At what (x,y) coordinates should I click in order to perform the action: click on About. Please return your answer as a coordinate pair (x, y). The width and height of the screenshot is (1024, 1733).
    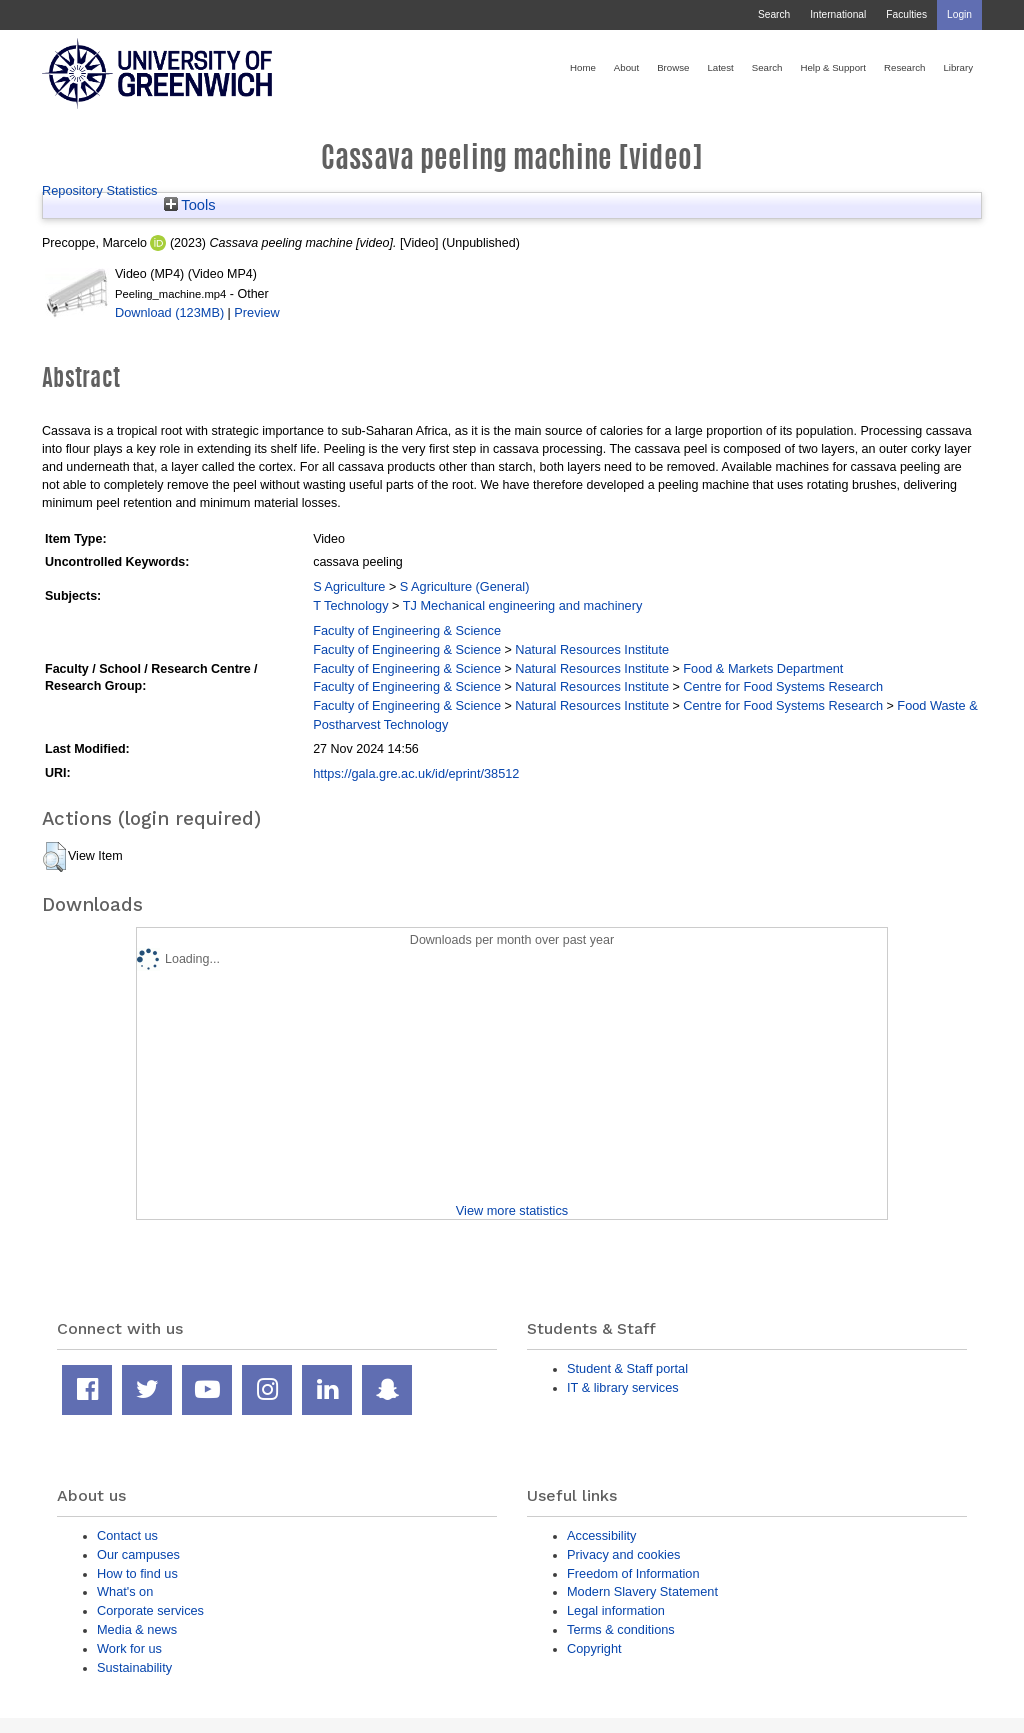
    Looking at the image, I should click on (626, 67).